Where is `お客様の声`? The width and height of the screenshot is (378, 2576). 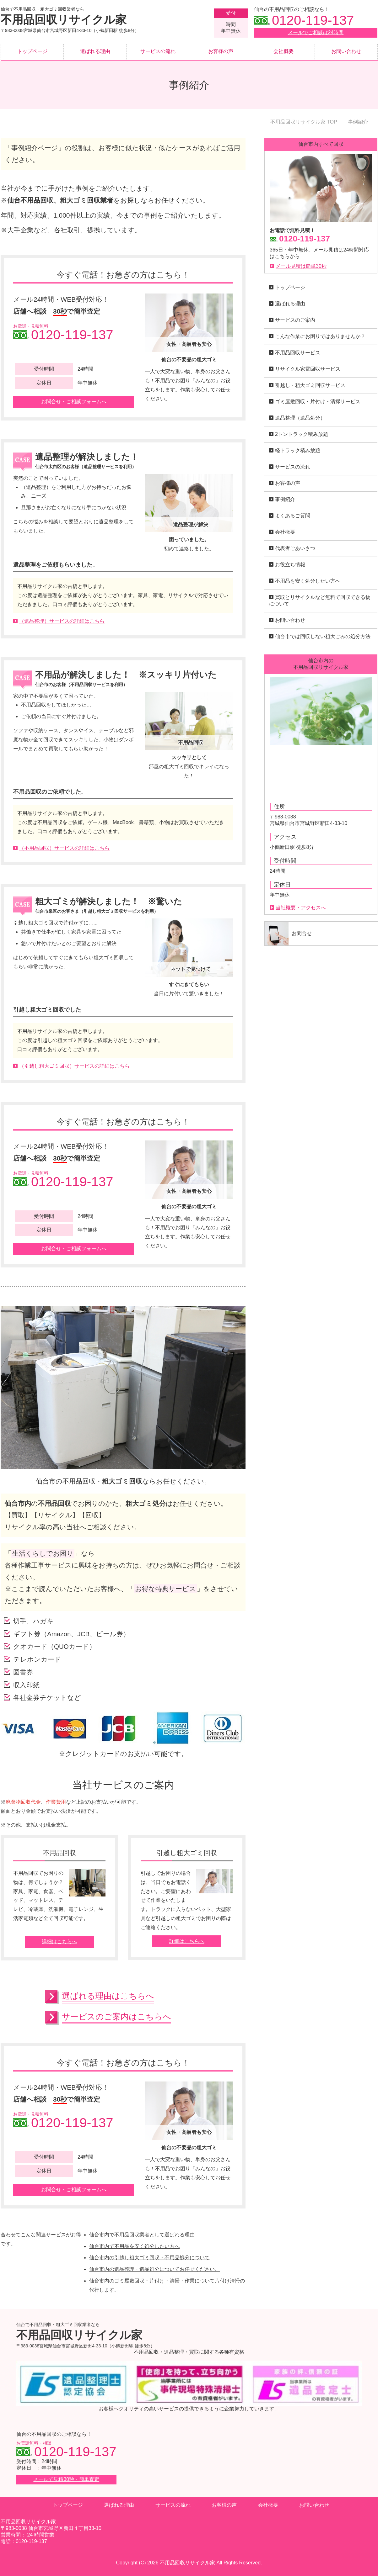 お客様の声 is located at coordinates (220, 51).